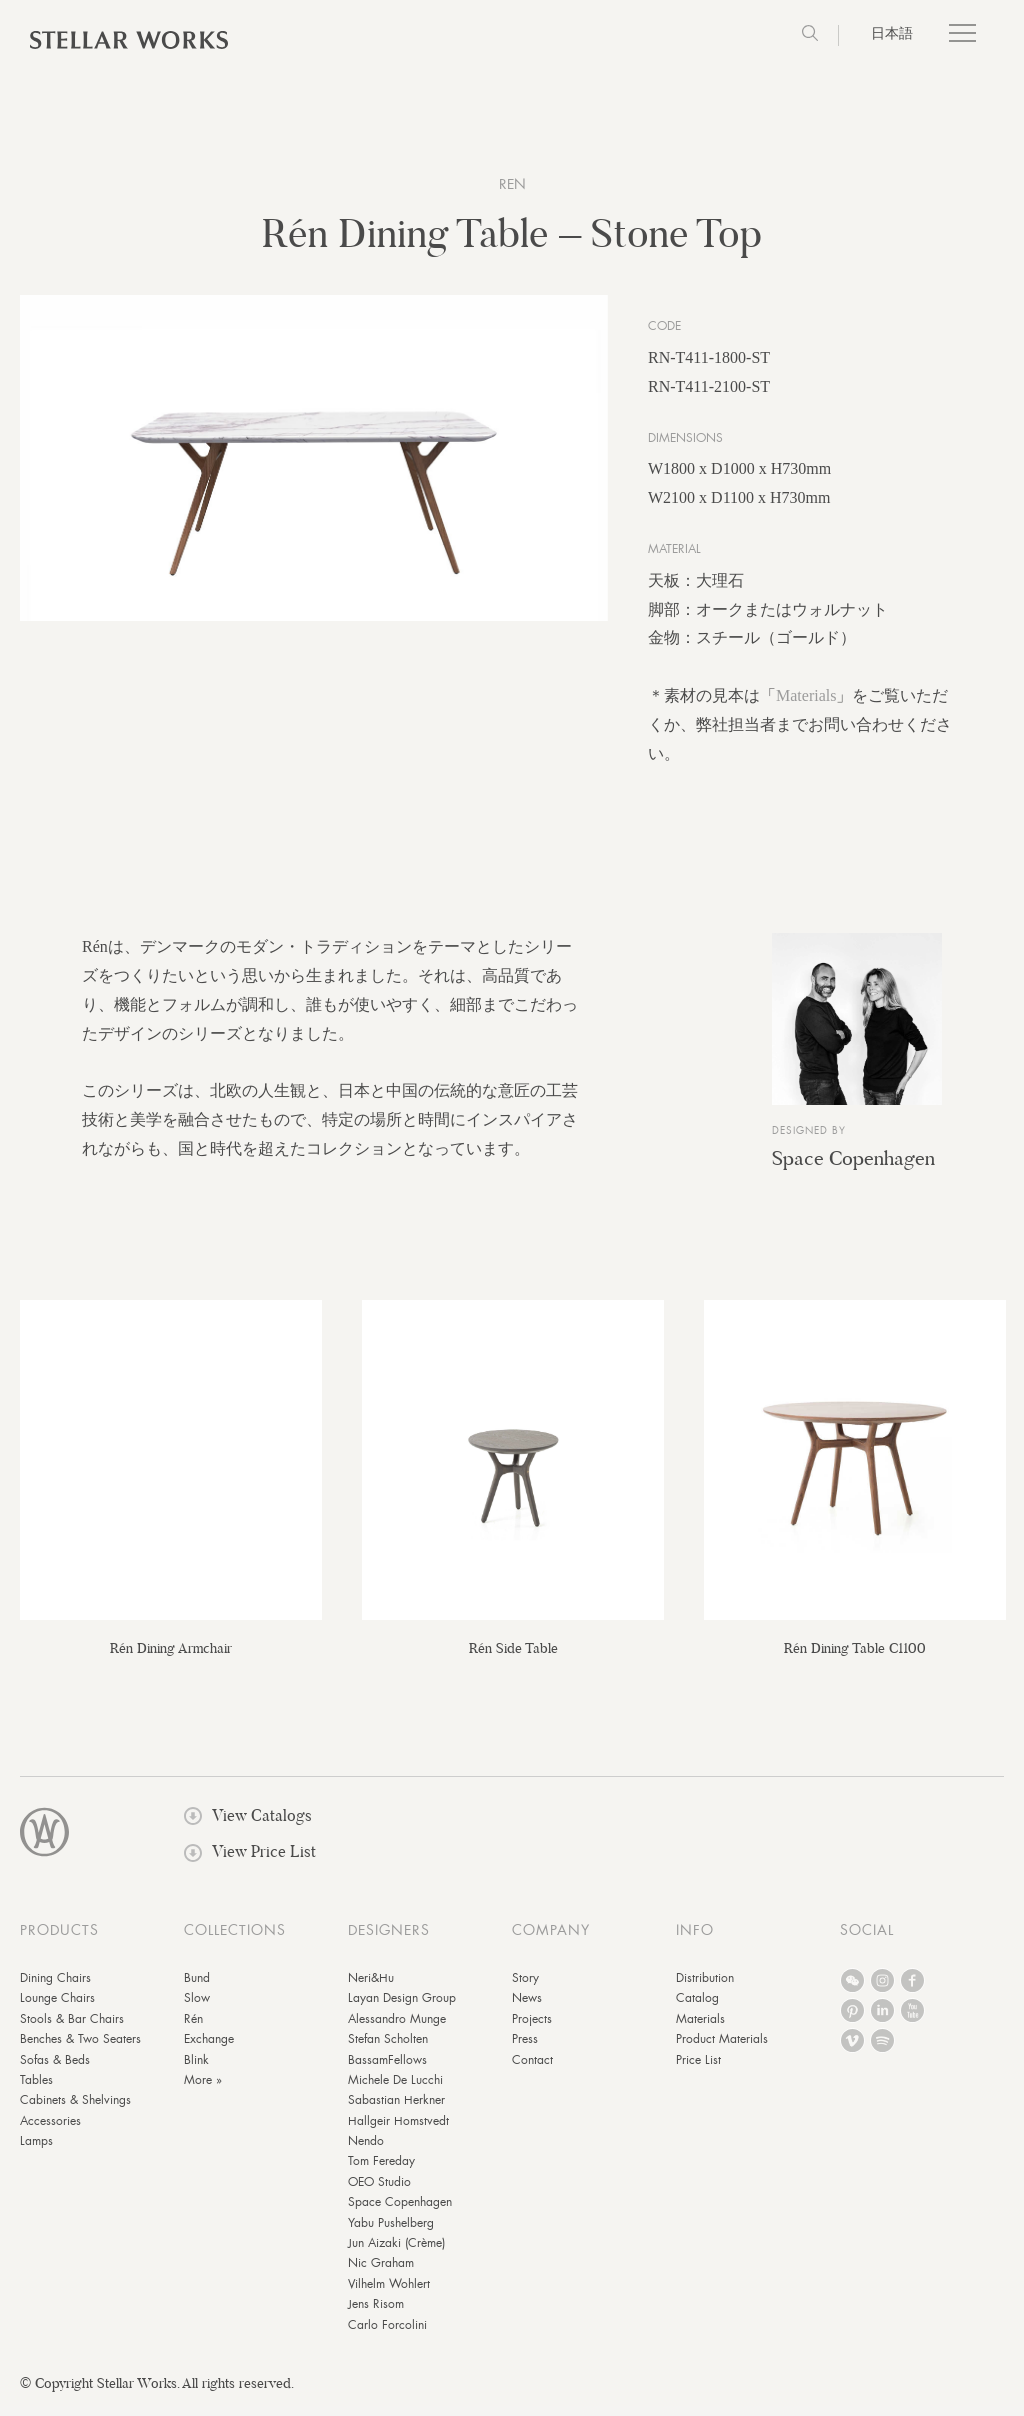 The width and height of the screenshot is (1024, 2416). I want to click on Yabu Pushelberg, so click(391, 2232).